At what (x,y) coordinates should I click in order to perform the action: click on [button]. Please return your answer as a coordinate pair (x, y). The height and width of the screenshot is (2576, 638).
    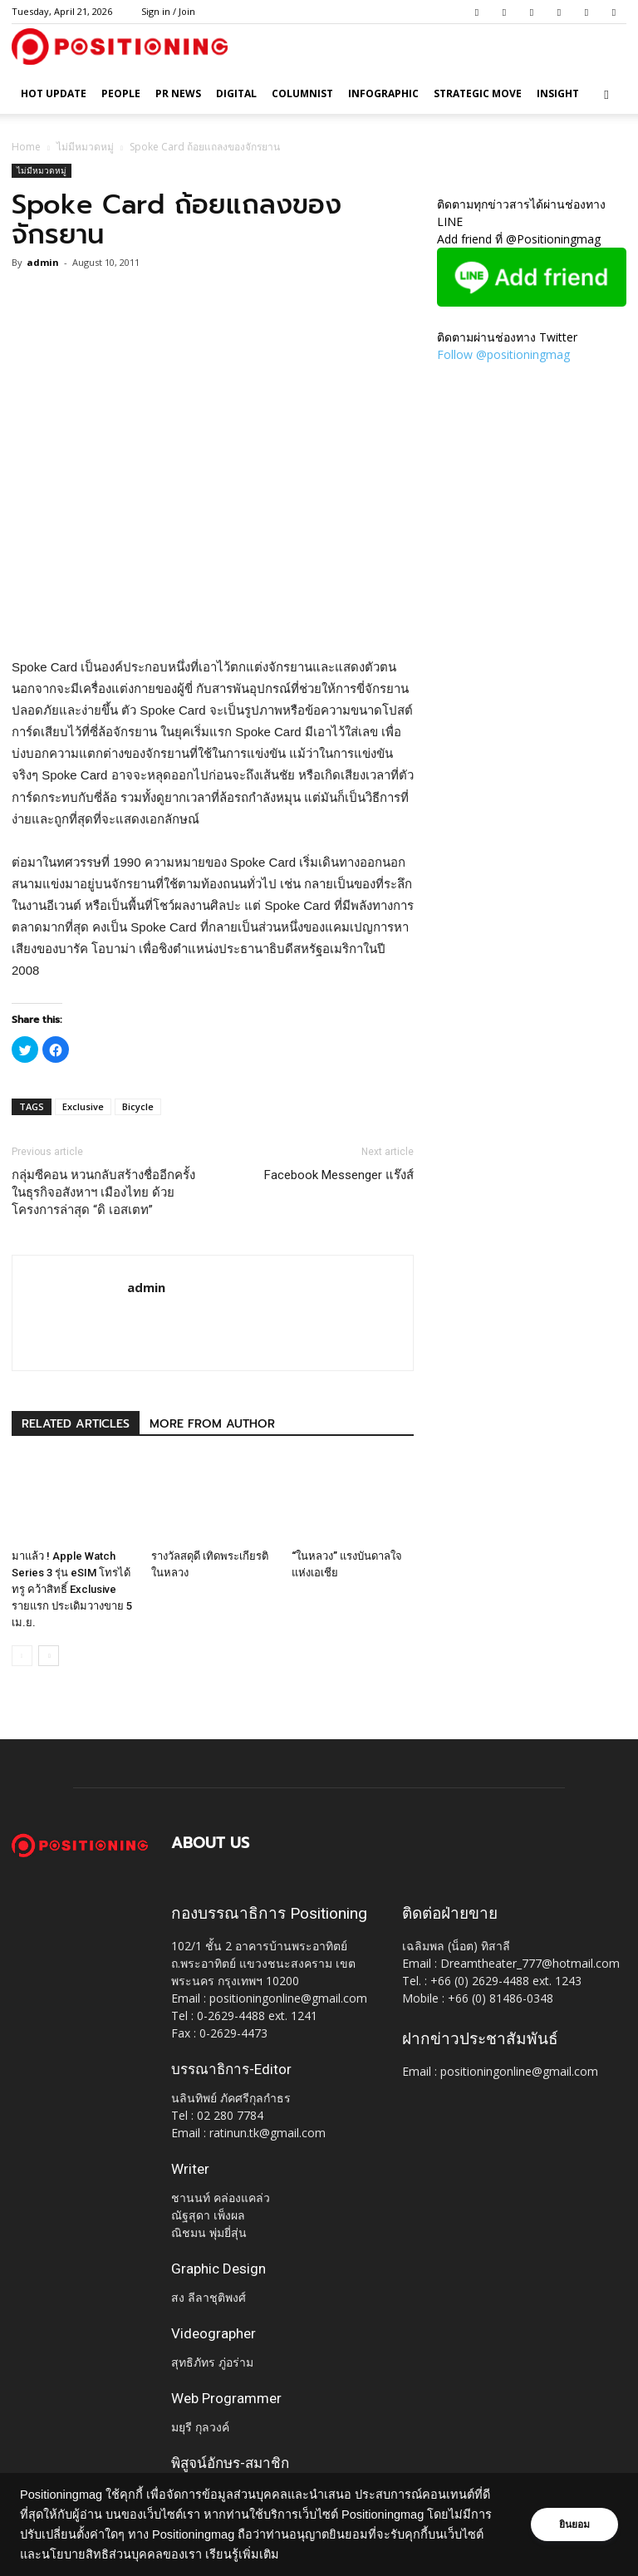
    Looking at the image, I should click on (606, 94).